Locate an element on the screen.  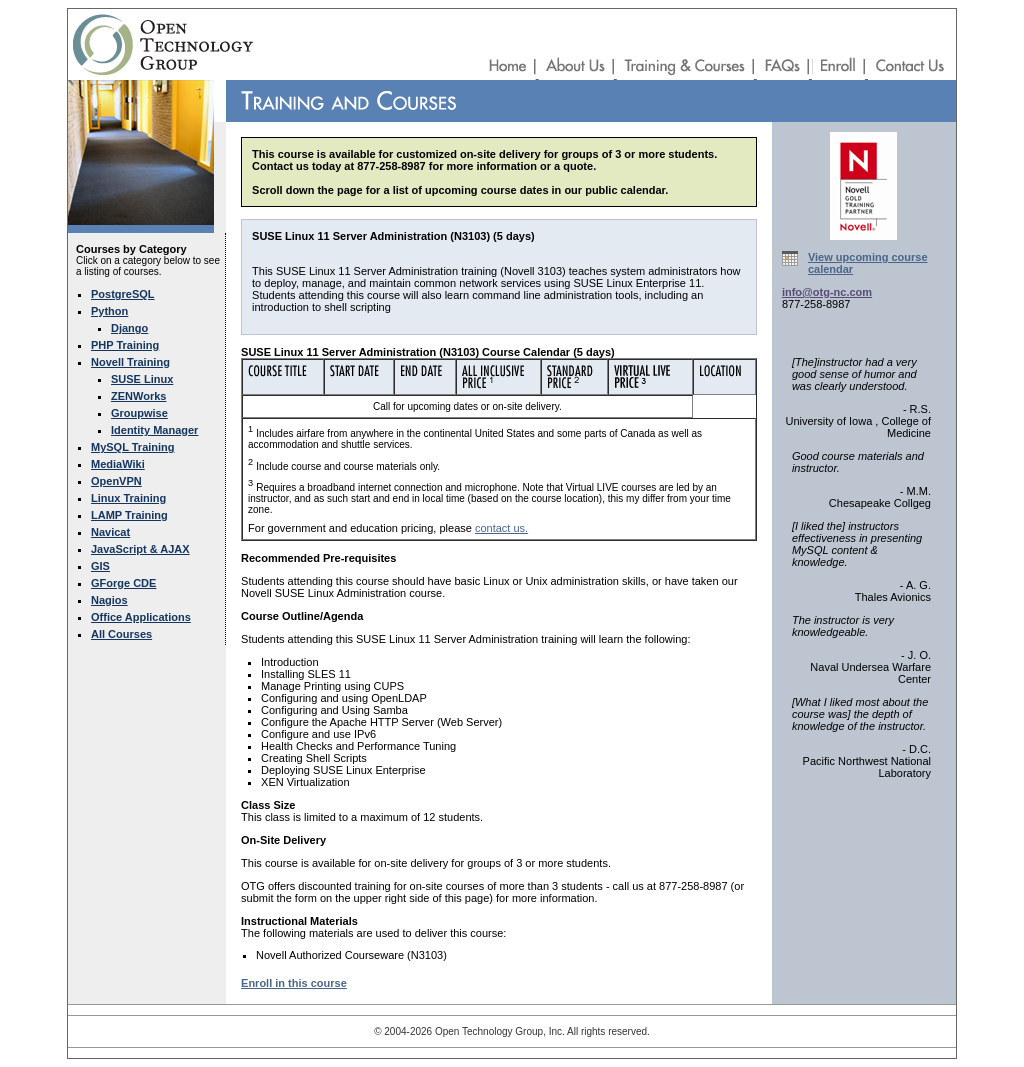
Enroll in this course is located at coordinates (294, 983).